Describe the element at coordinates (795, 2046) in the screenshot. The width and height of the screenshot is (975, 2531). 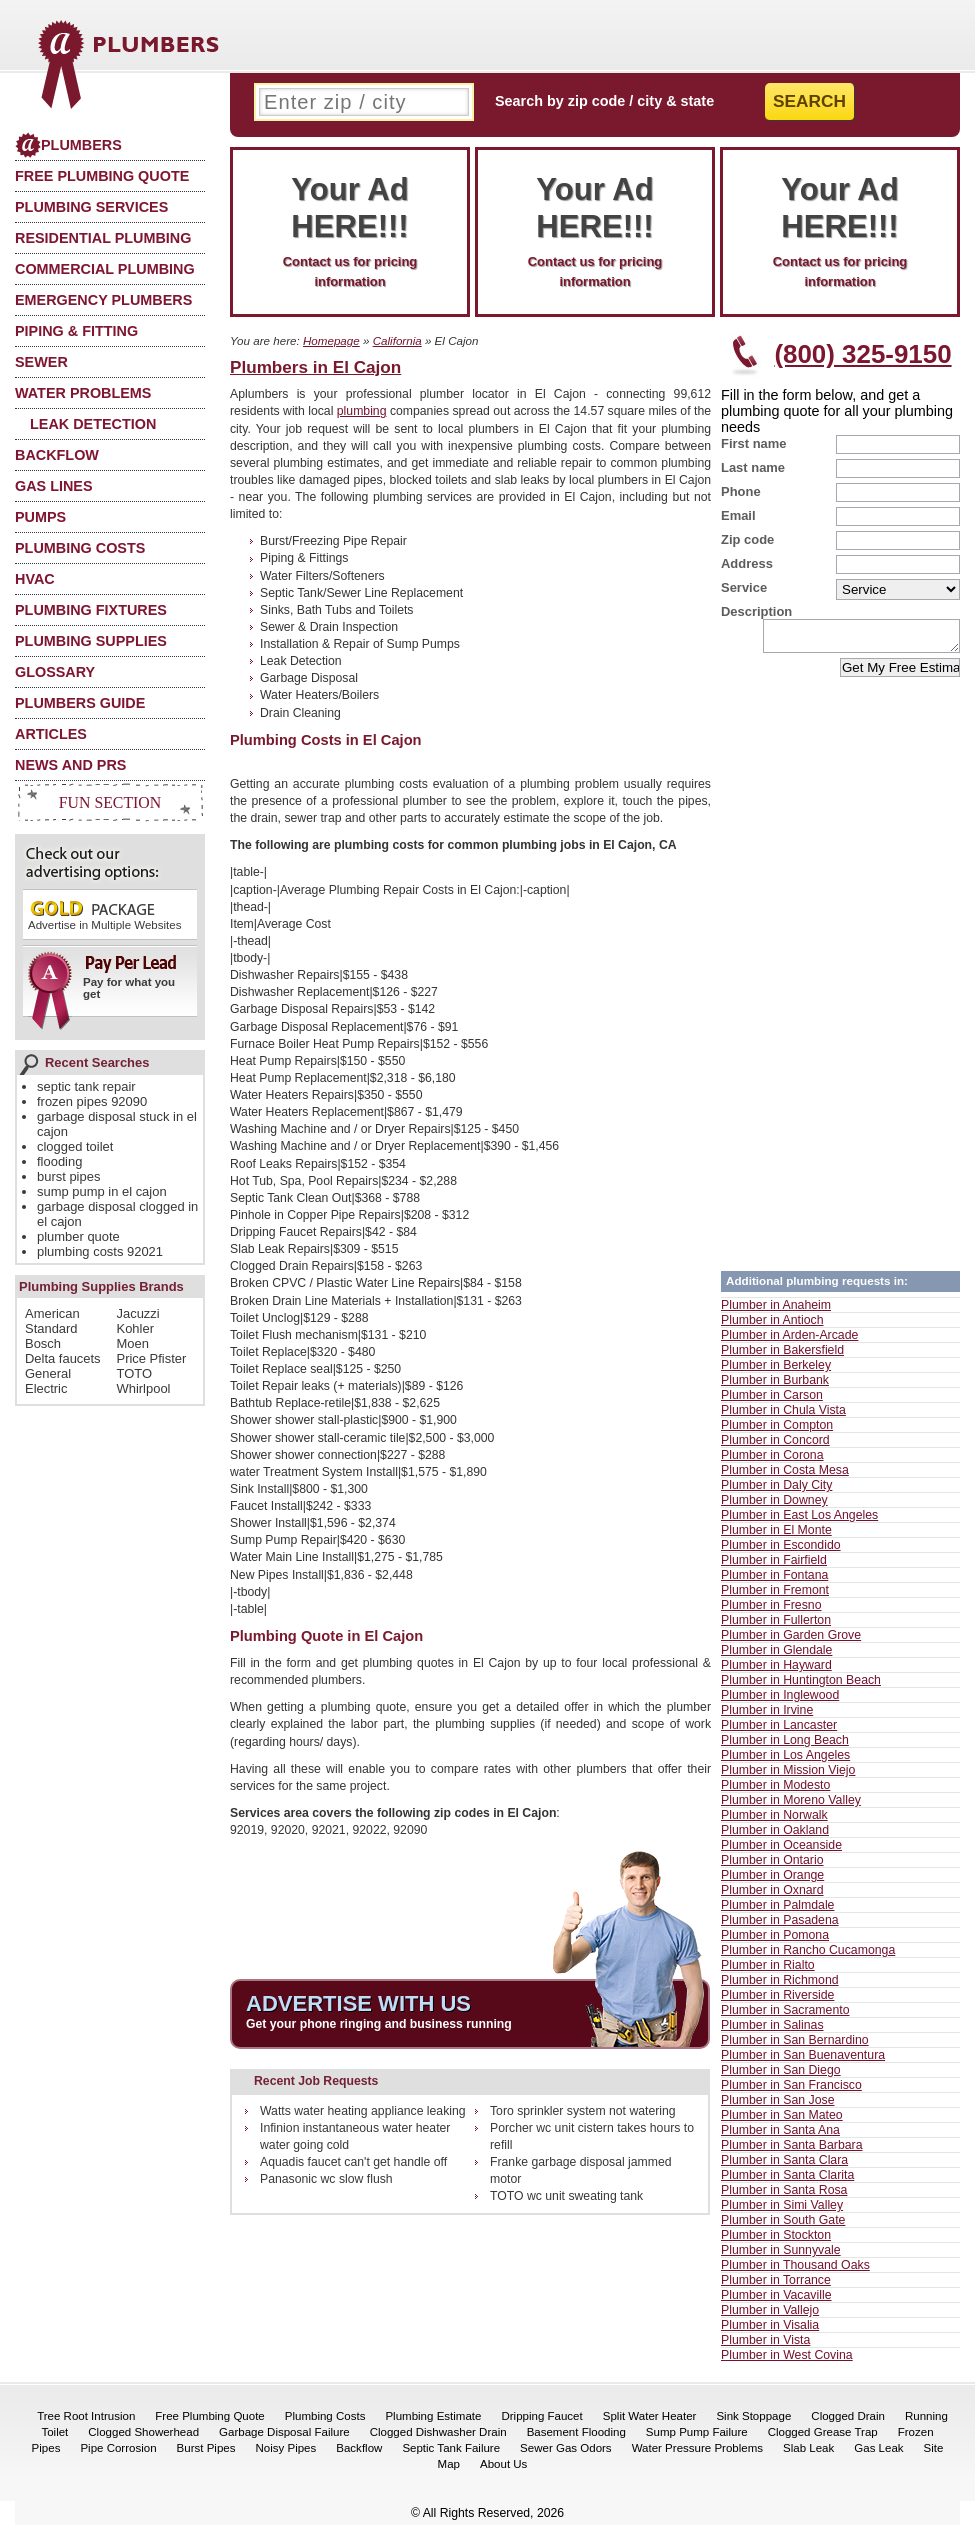
I see `Plumber in San Bernardino` at that location.